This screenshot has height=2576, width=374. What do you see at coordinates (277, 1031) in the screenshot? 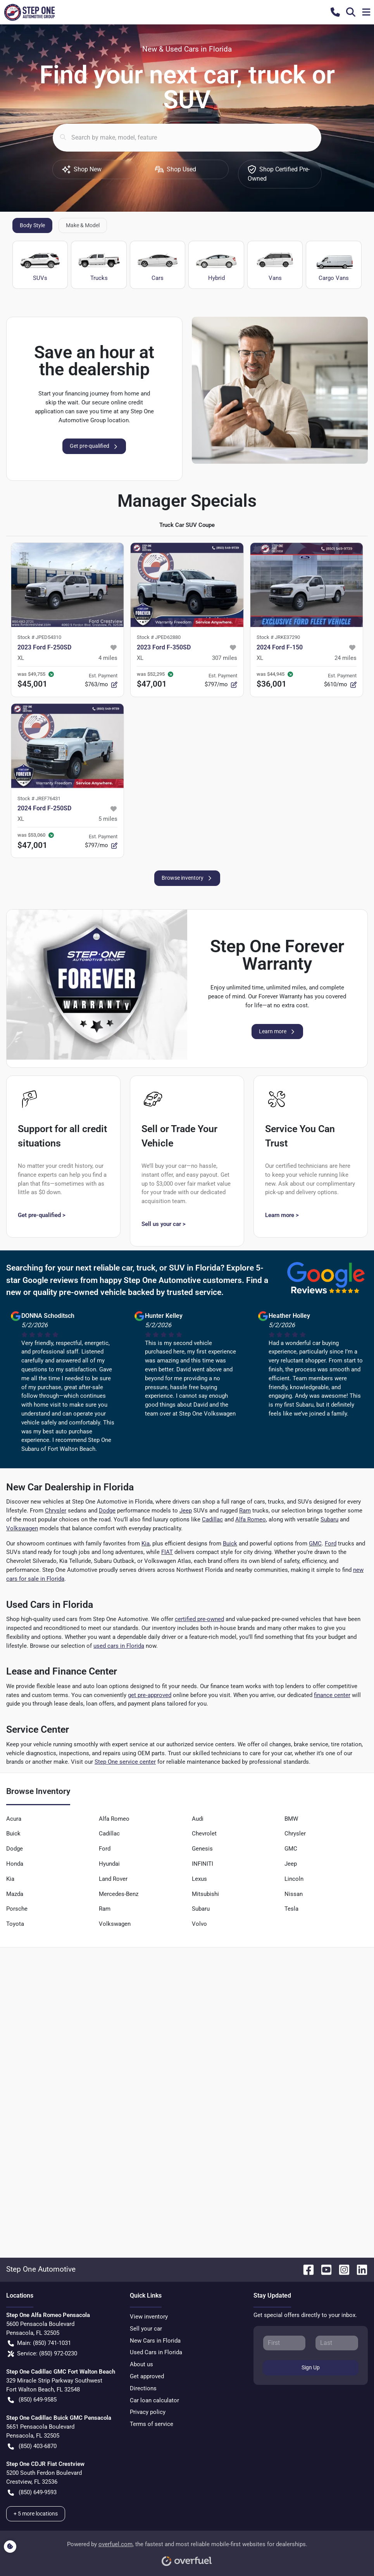
I see `Learn more` at bounding box center [277, 1031].